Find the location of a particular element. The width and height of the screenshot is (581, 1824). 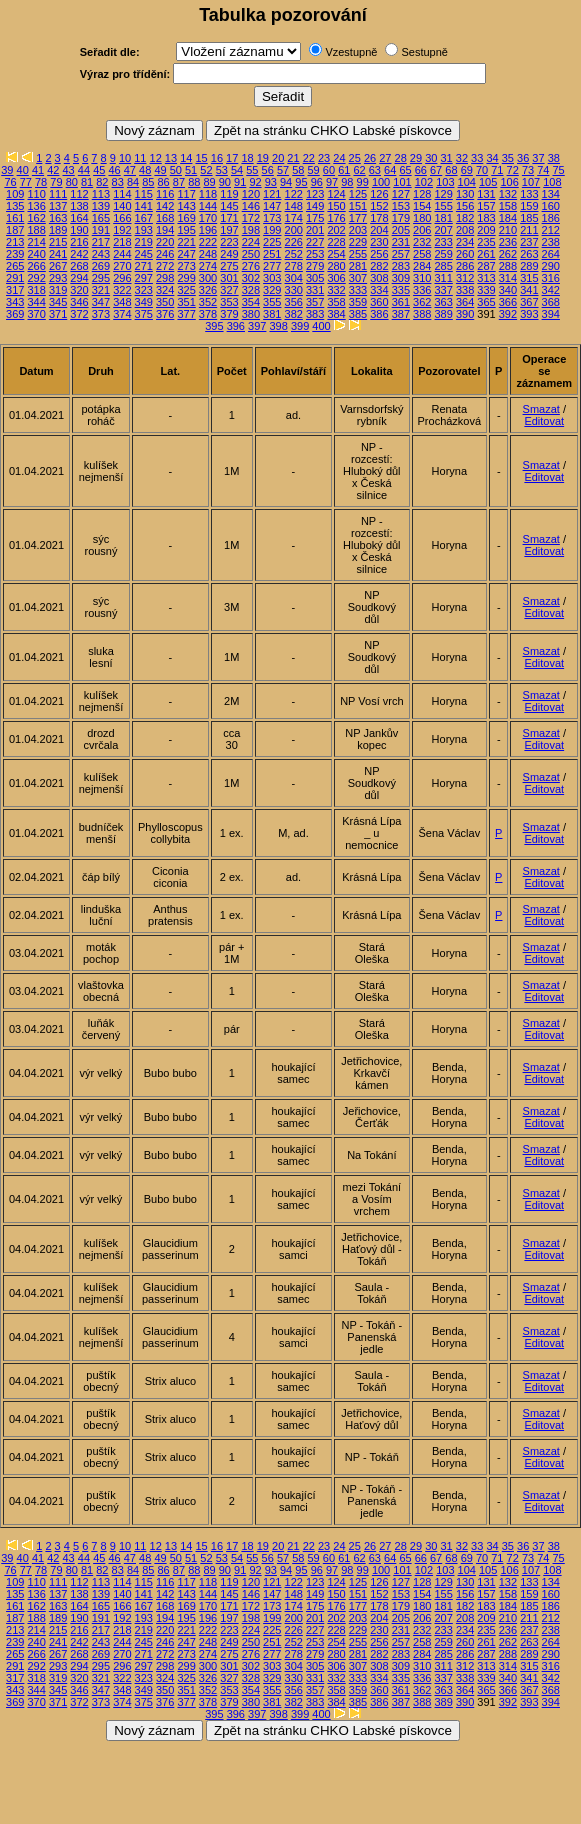

236 is located at coordinates (508, 242).